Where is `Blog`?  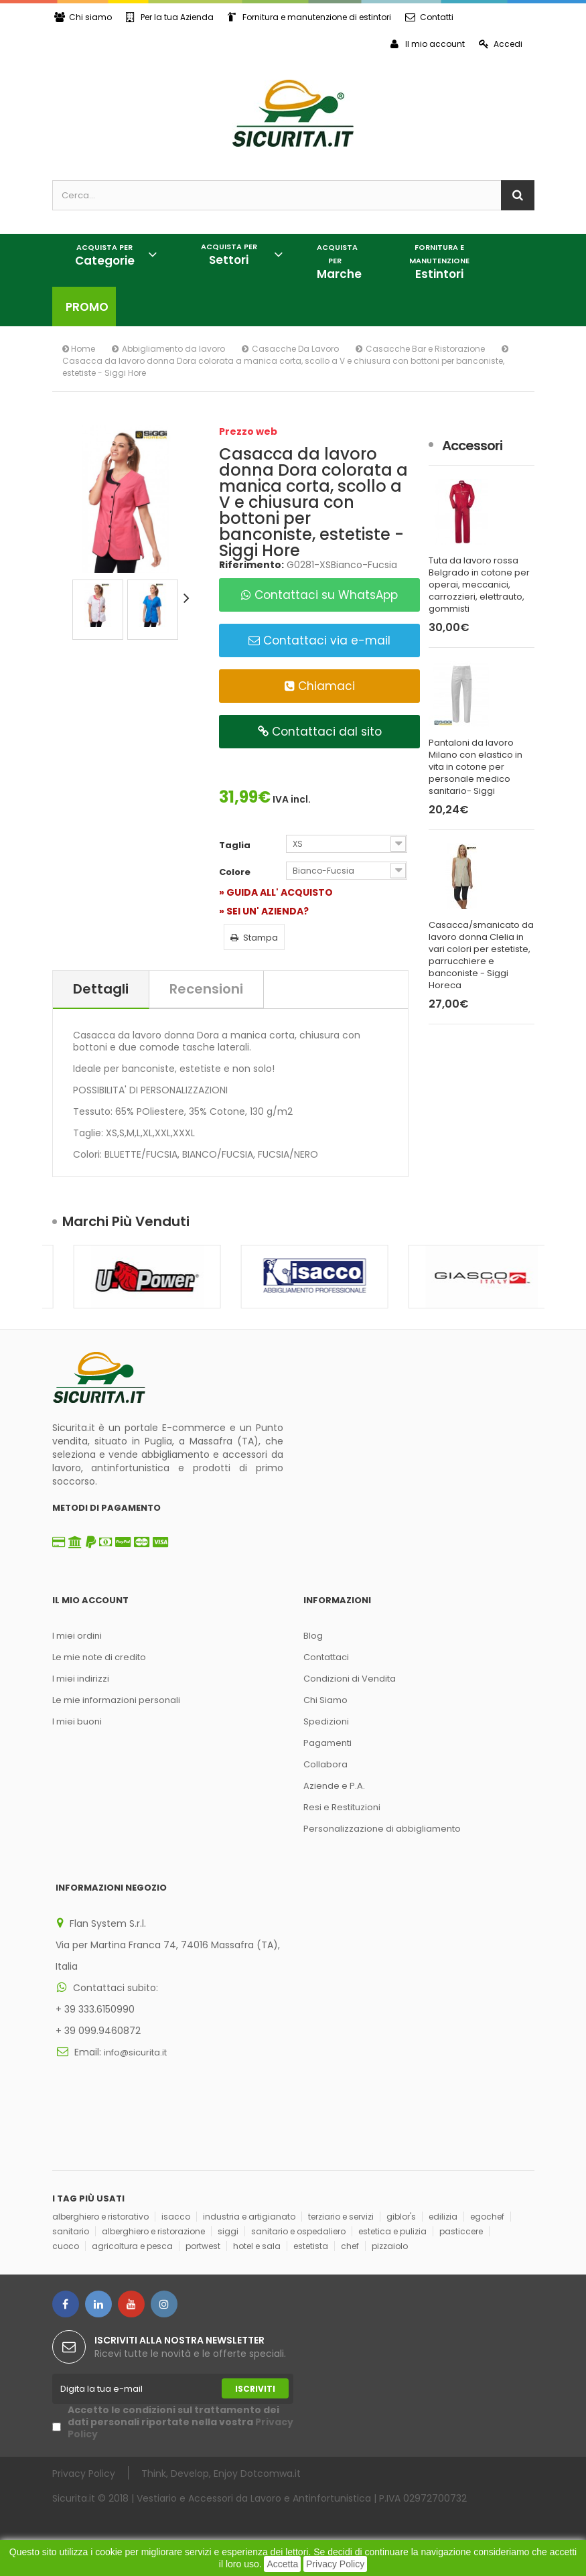
Blog is located at coordinates (313, 1635).